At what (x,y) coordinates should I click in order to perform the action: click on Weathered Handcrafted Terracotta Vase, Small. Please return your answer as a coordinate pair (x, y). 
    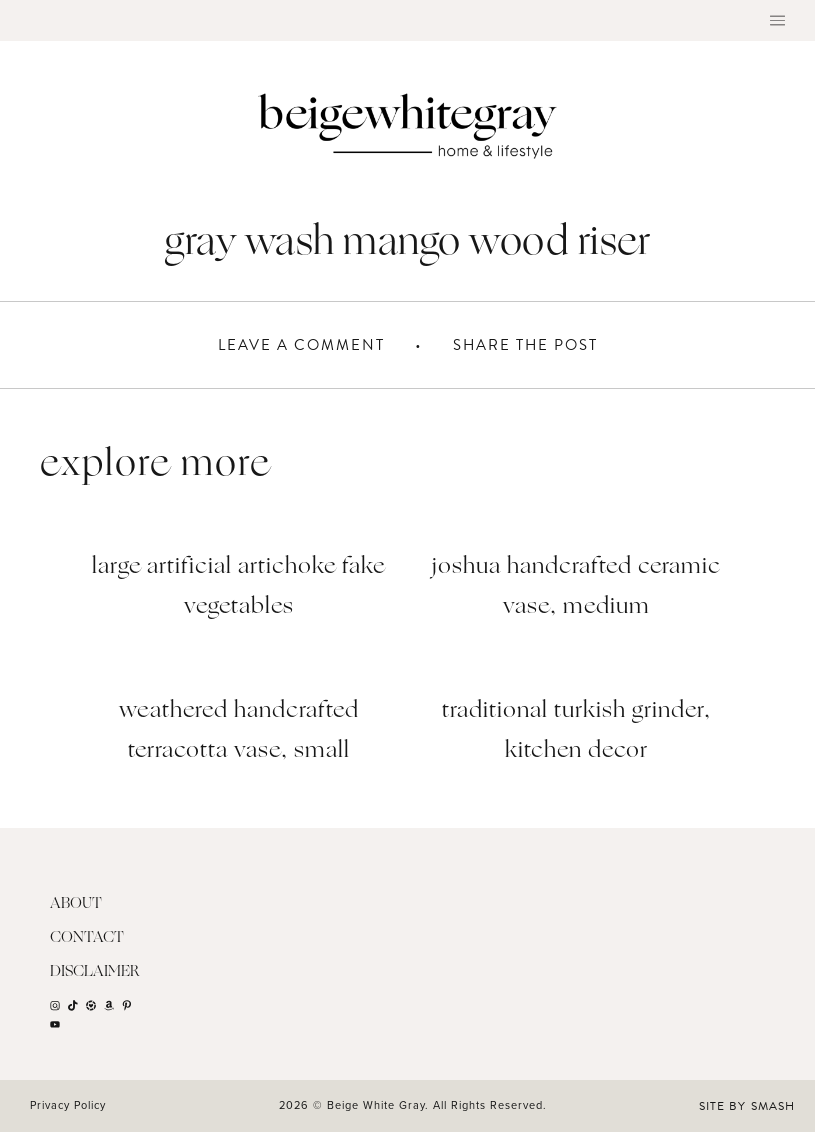
    Looking at the image, I should click on (239, 731).